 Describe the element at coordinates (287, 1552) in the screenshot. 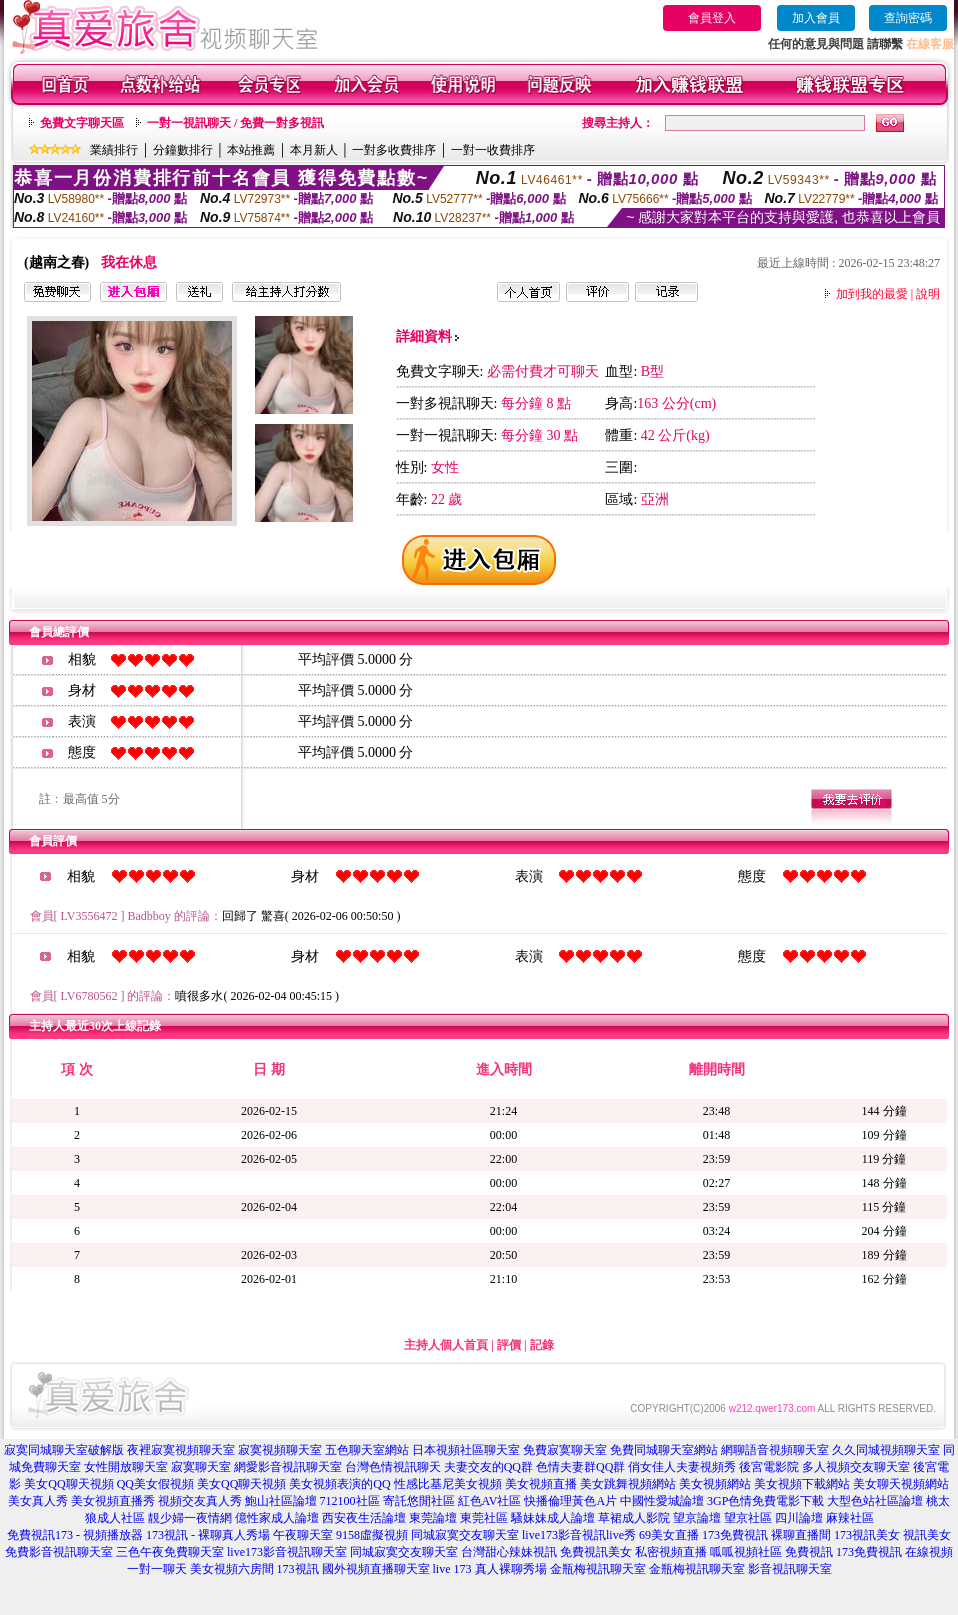

I see `live173影音視訊聊天室` at that location.